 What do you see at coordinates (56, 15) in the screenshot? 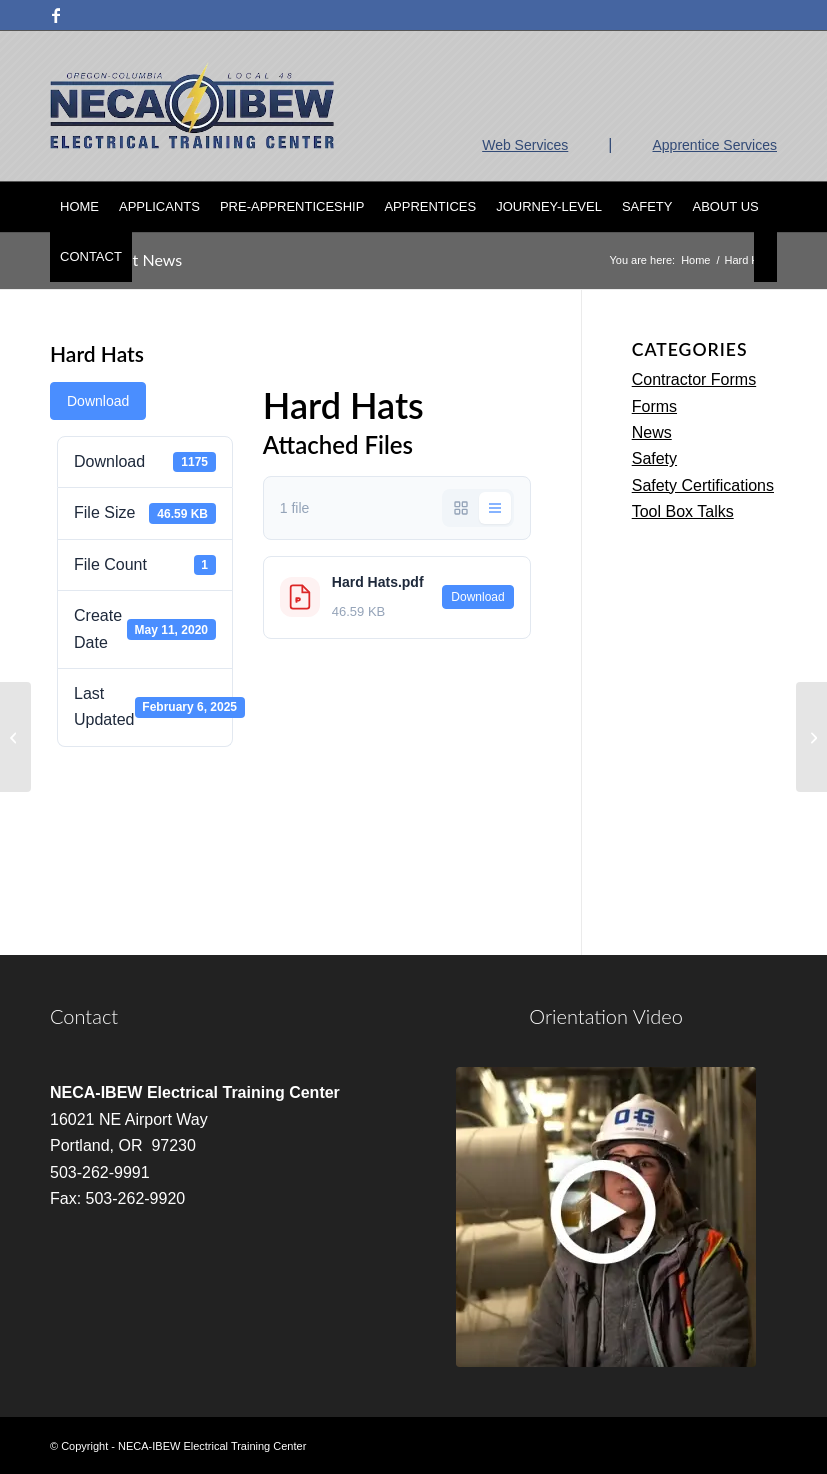
I see `[Link to Facebook]` at bounding box center [56, 15].